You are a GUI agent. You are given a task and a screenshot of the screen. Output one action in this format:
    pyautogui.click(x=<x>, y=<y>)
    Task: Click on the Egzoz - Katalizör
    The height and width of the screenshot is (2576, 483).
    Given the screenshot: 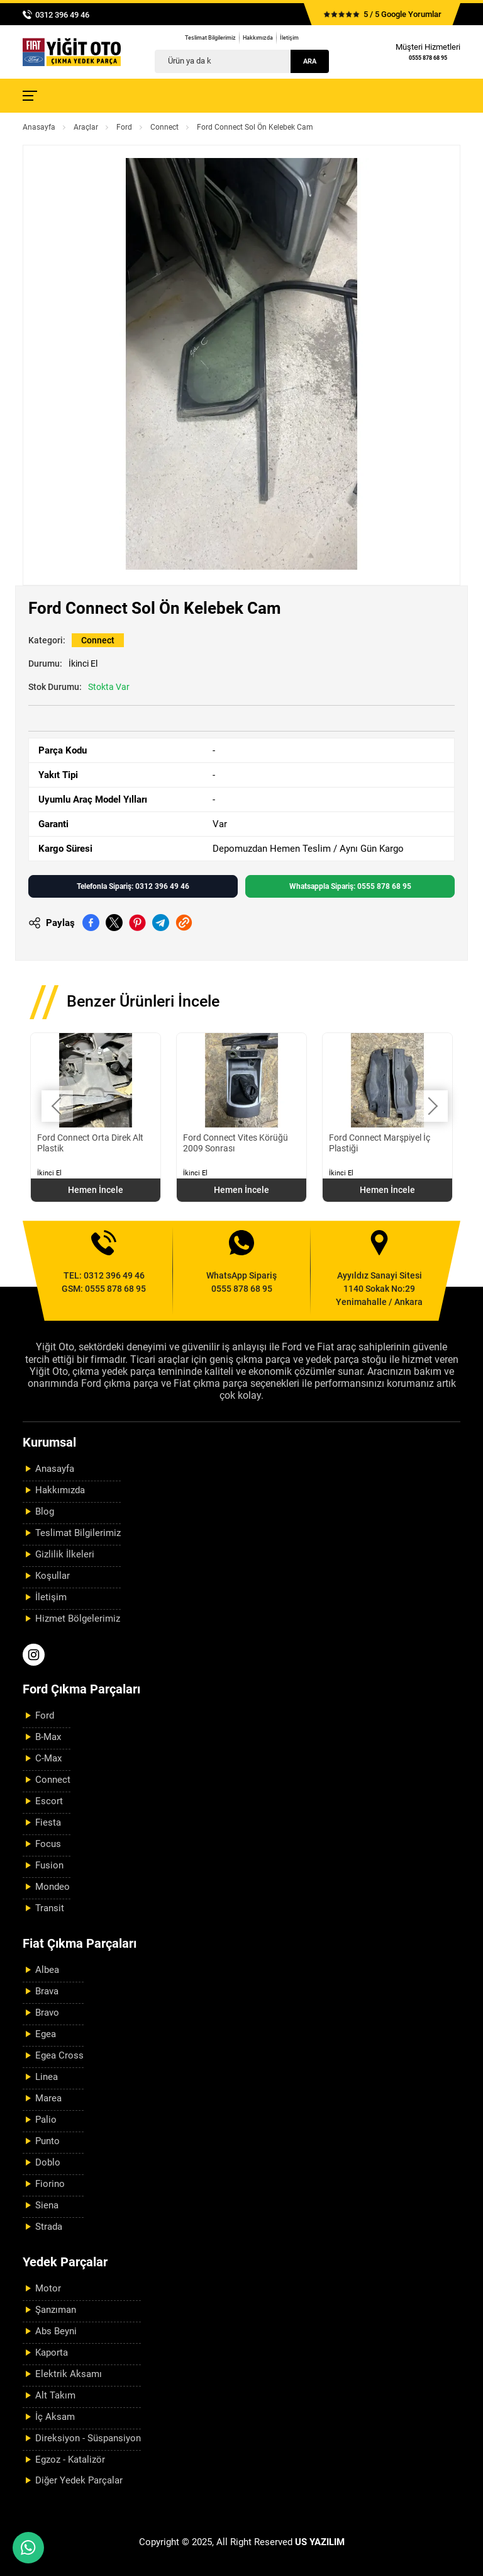 What is the action you would take?
    pyautogui.click(x=70, y=2459)
    